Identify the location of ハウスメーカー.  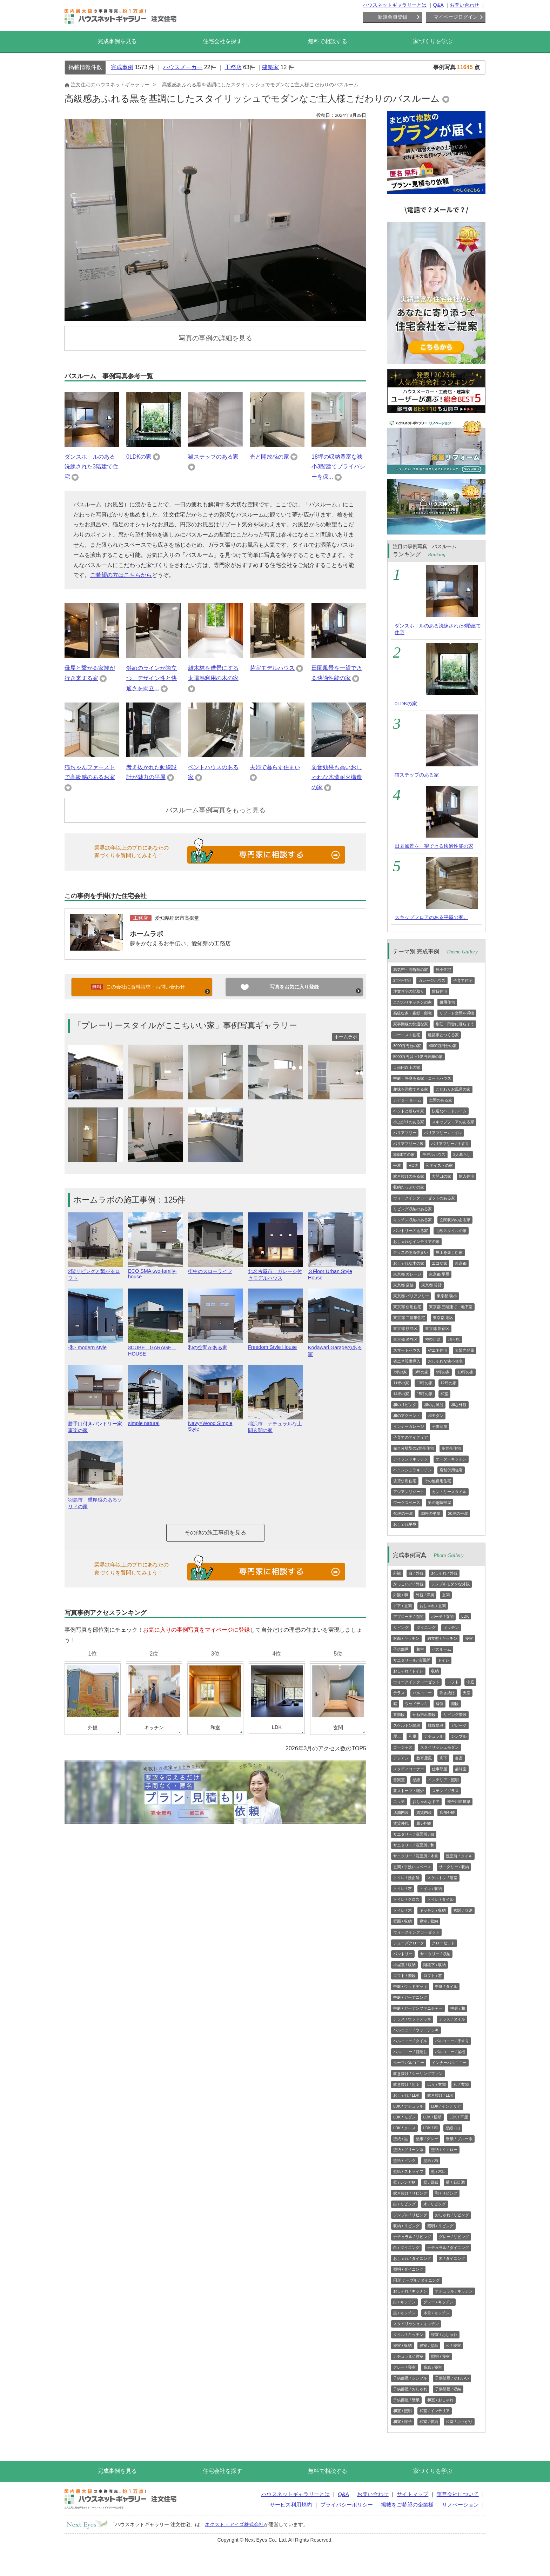
(182, 67).